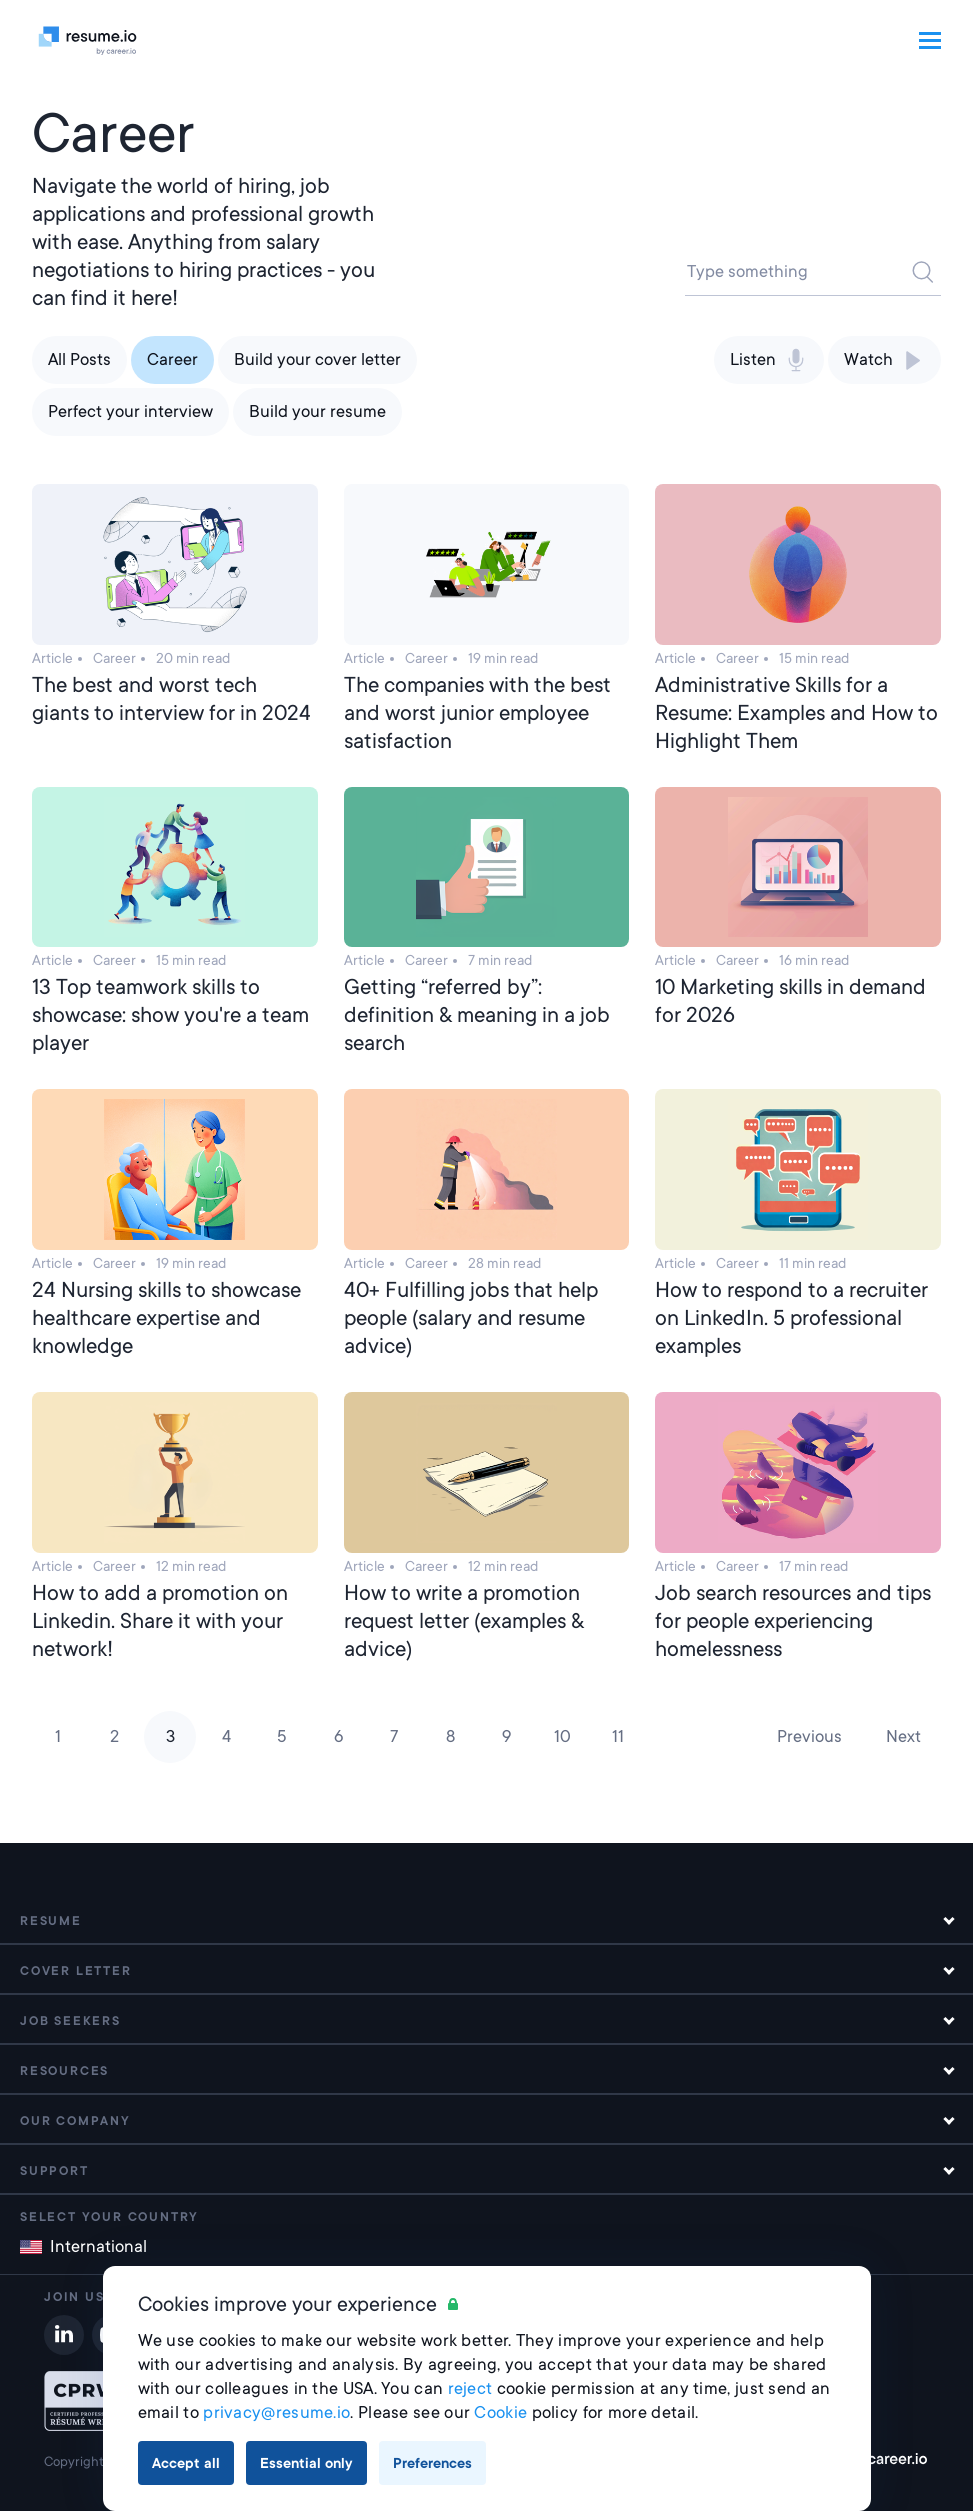  What do you see at coordinates (903, 1736) in the screenshot?
I see `Next [Next page]` at bounding box center [903, 1736].